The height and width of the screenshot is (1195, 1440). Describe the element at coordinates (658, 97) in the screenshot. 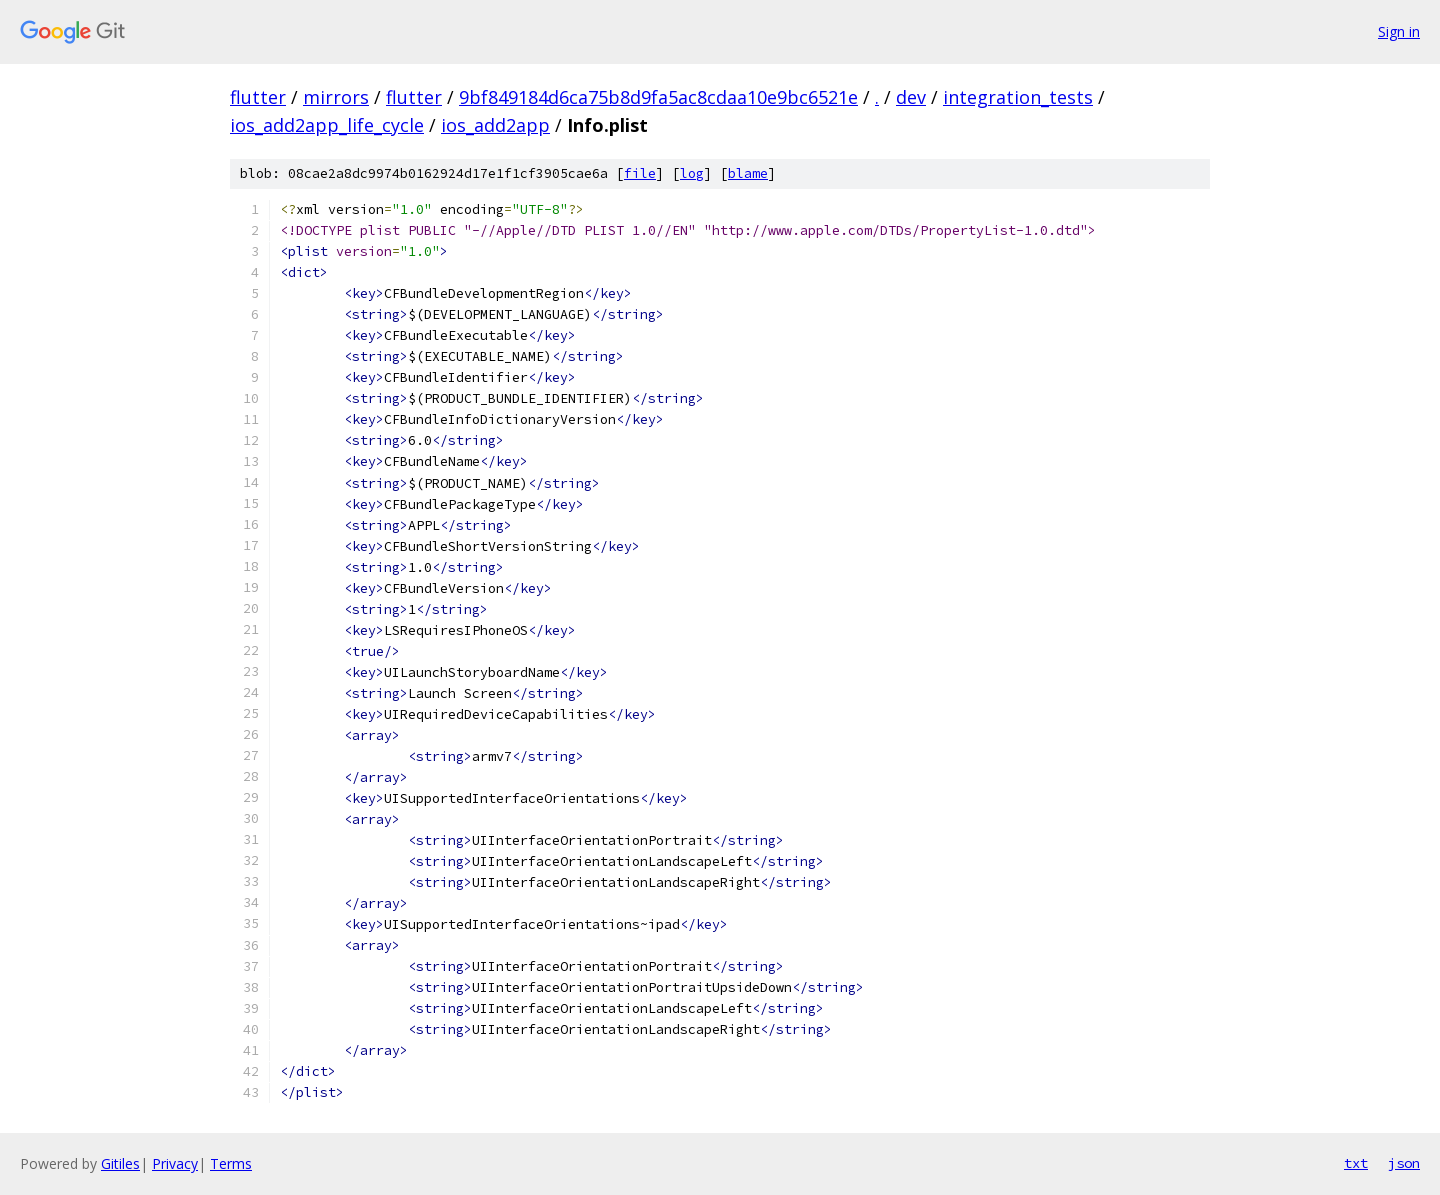

I see `9bf849184d6ca75b8d9fa5ac8cdaa10e9bc6521e` at that location.